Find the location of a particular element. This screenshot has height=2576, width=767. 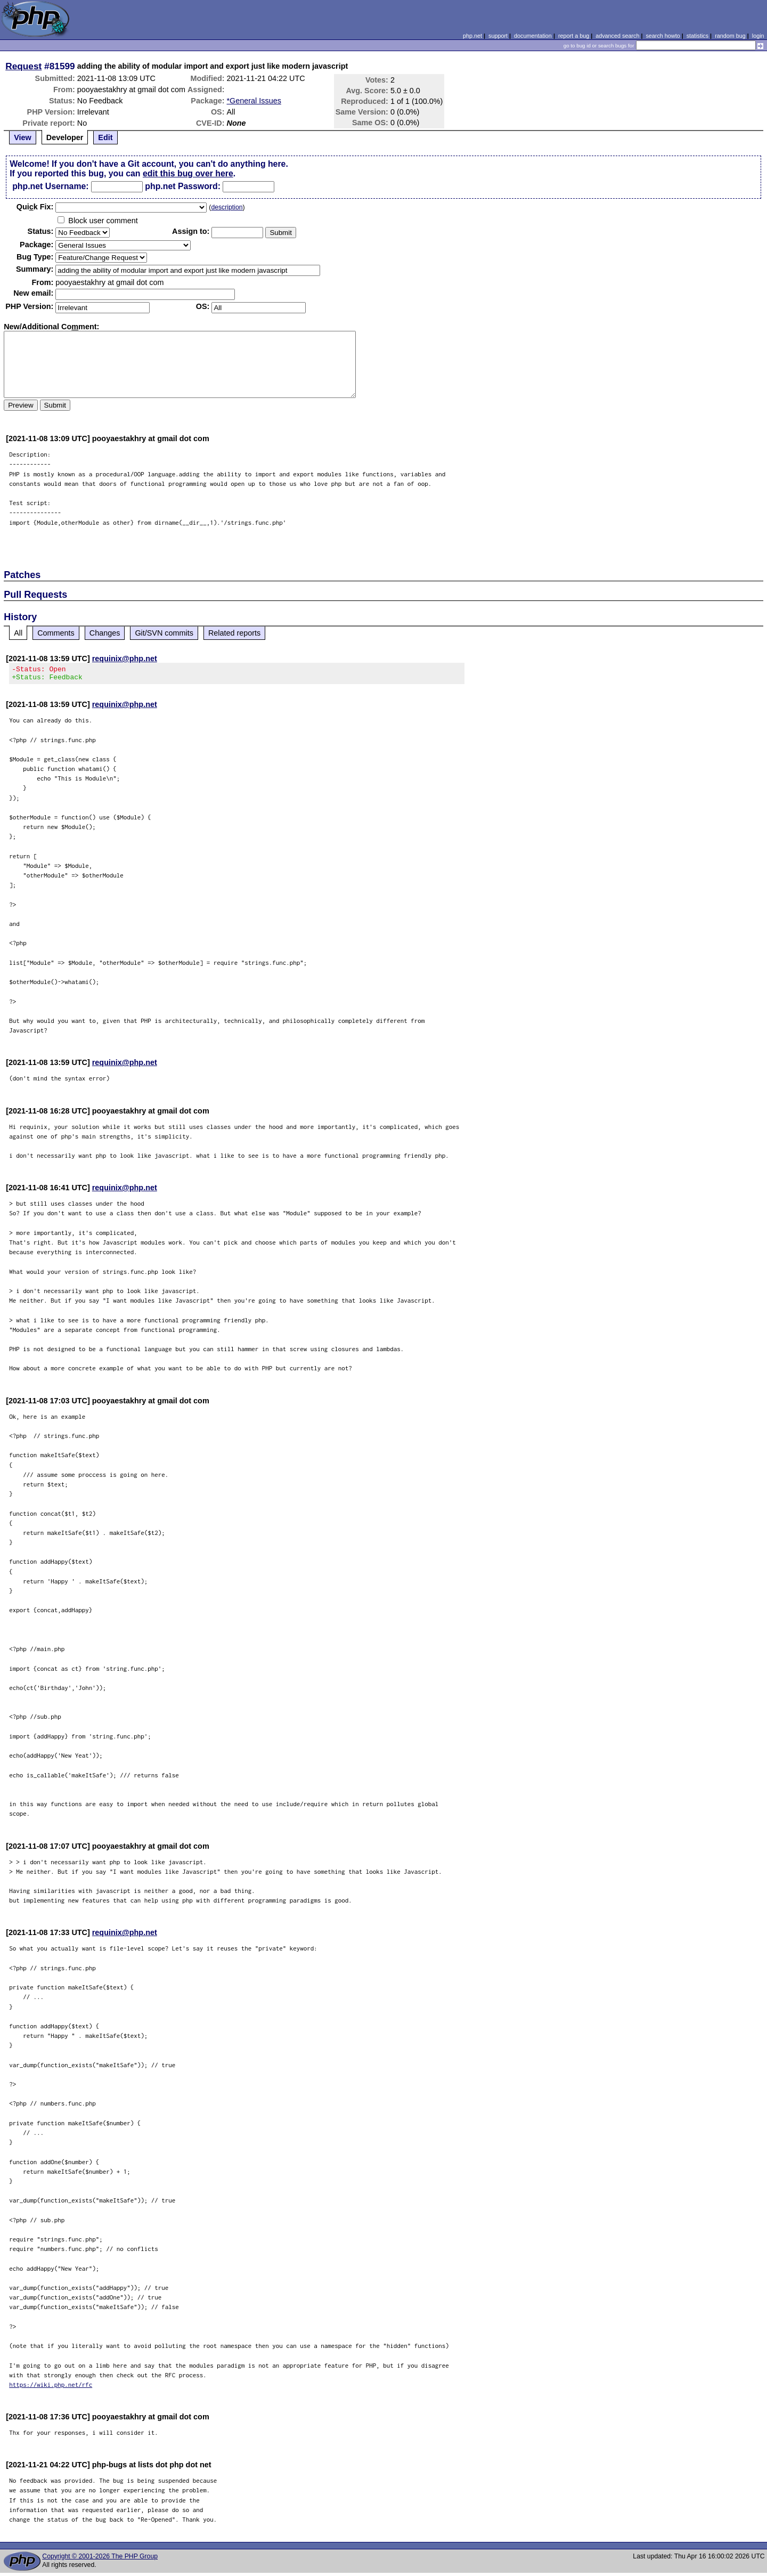

description is located at coordinates (226, 207).